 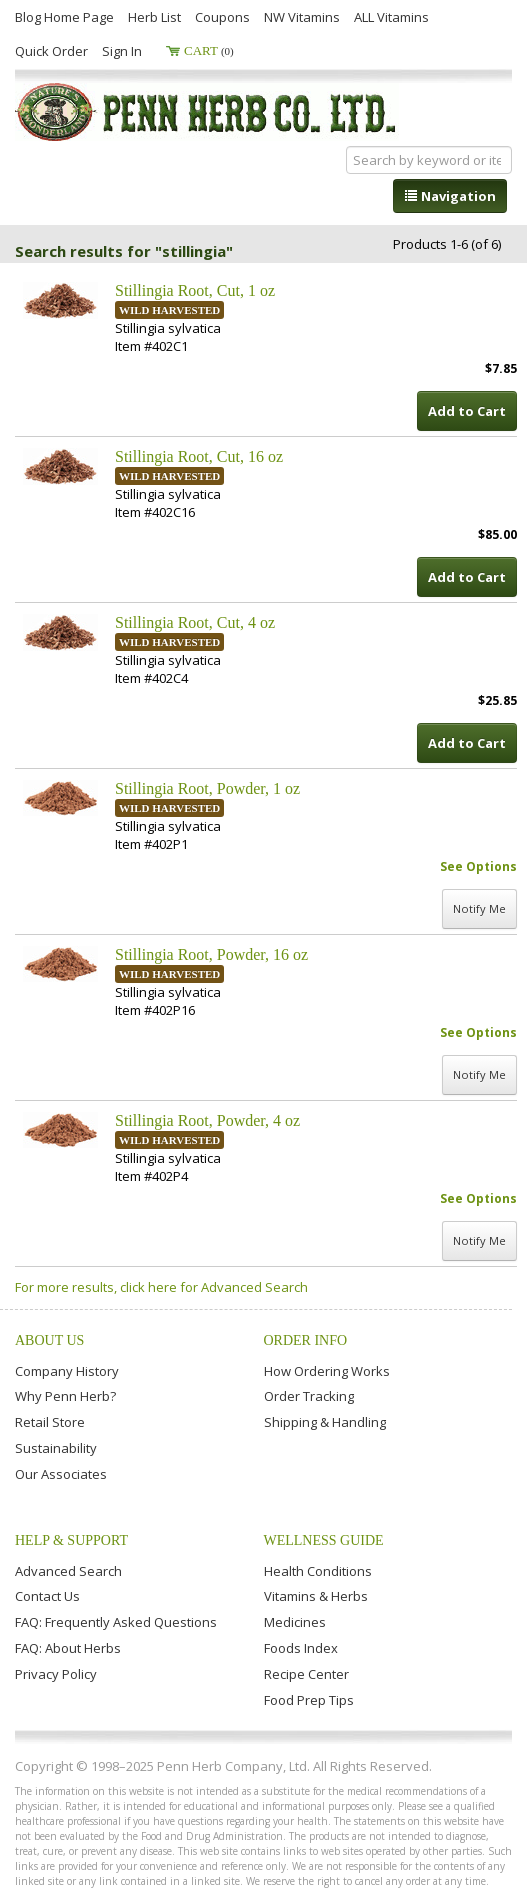 I want to click on Coupons, so click(x=222, y=17).